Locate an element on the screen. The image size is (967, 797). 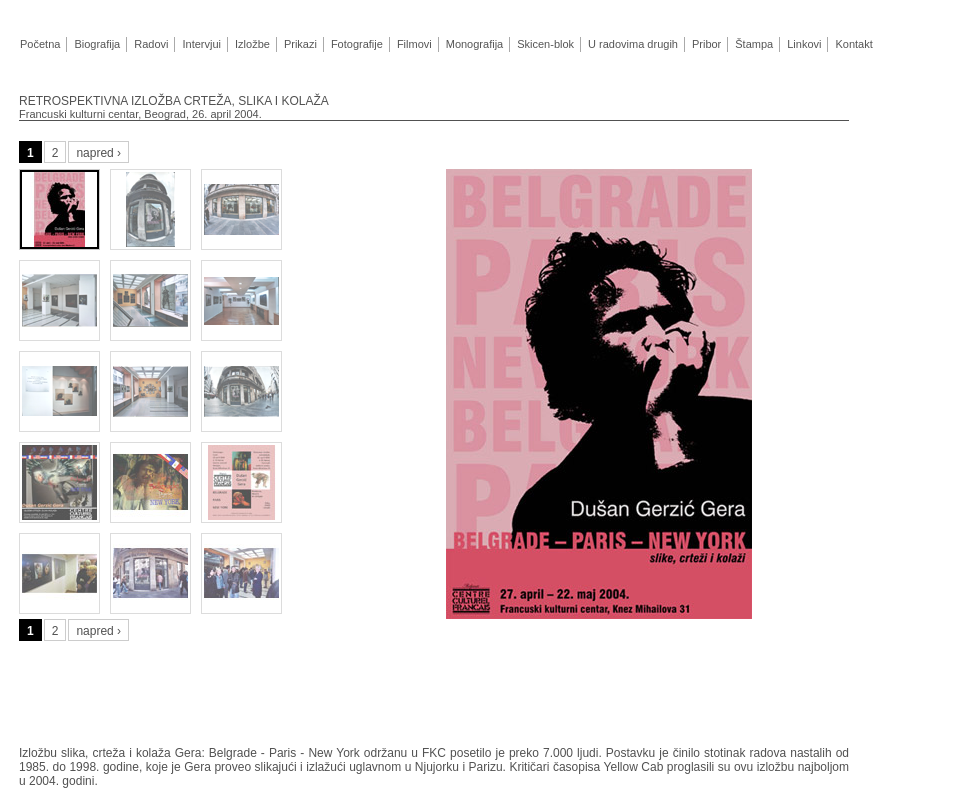
napred › is located at coordinates (98, 153).